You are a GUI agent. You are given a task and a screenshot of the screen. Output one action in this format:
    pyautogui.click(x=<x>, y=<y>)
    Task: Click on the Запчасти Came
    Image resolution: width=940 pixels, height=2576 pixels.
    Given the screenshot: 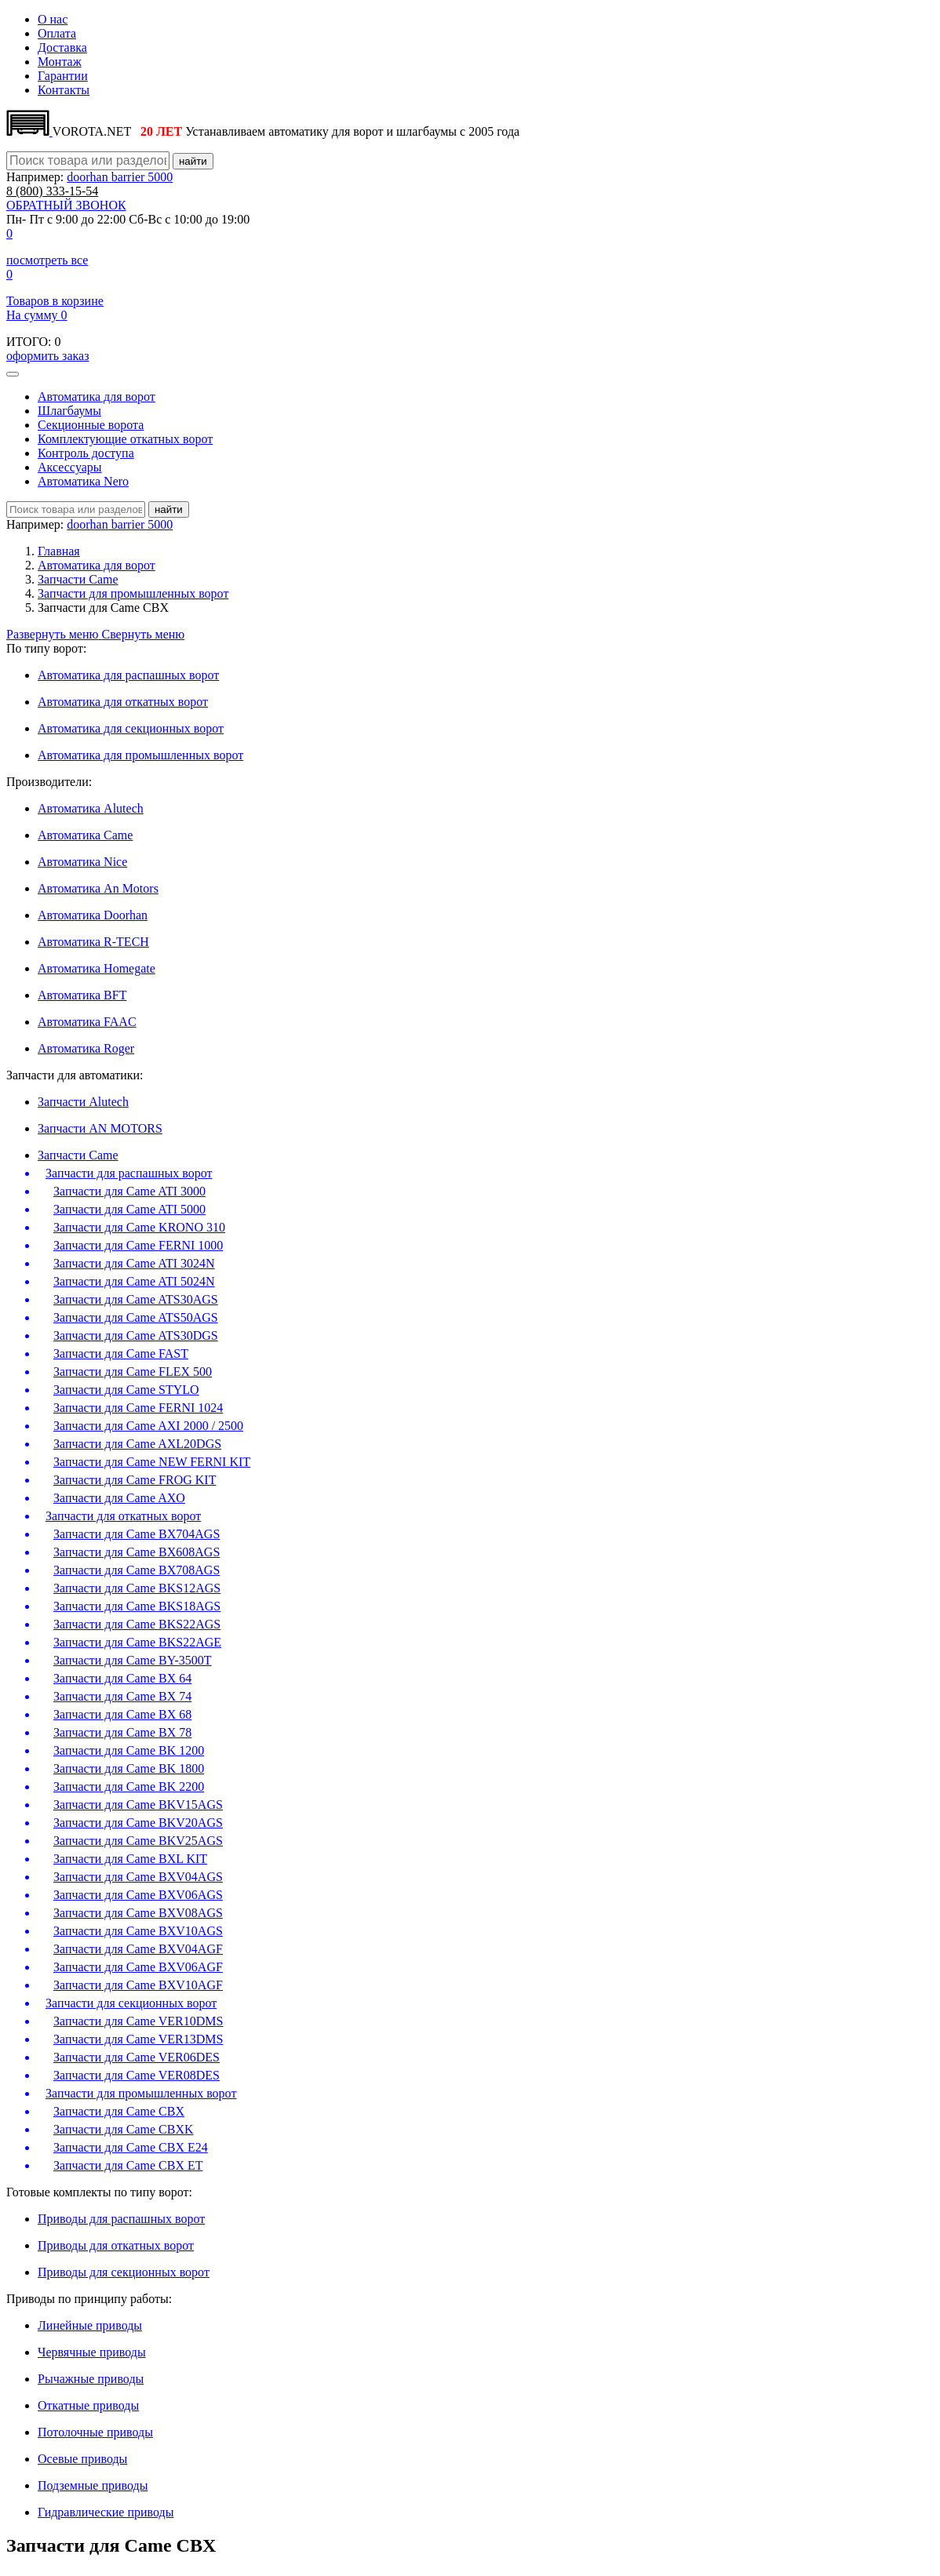 What is the action you would take?
    pyautogui.click(x=78, y=579)
    